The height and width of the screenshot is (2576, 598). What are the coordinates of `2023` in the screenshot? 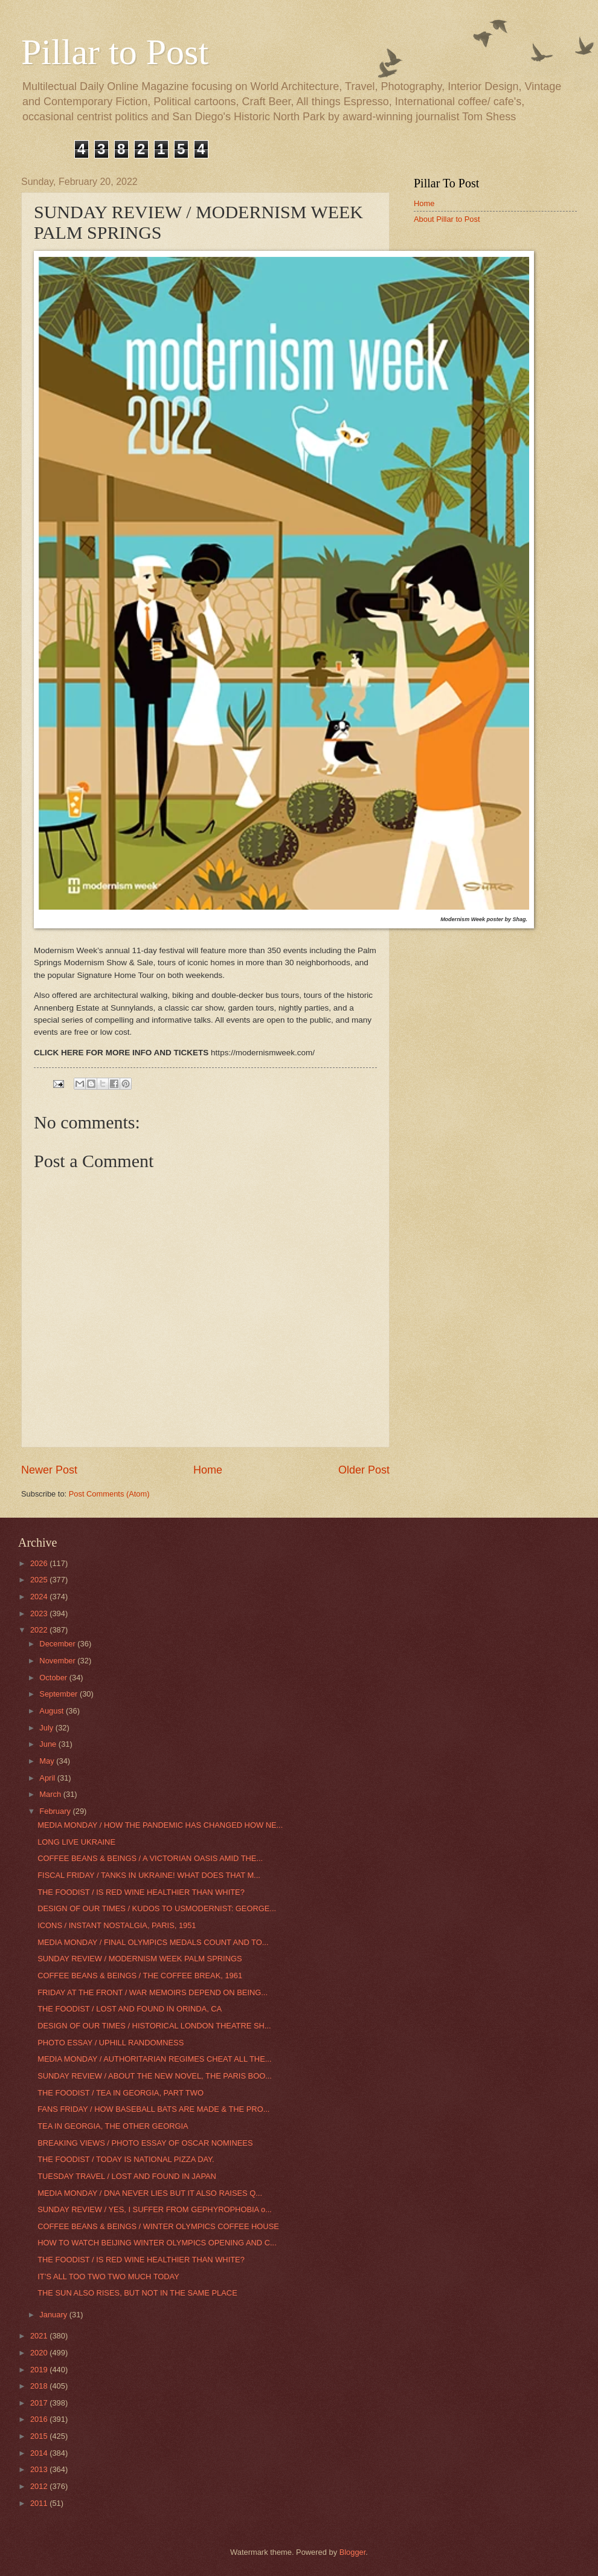 It's located at (40, 1613).